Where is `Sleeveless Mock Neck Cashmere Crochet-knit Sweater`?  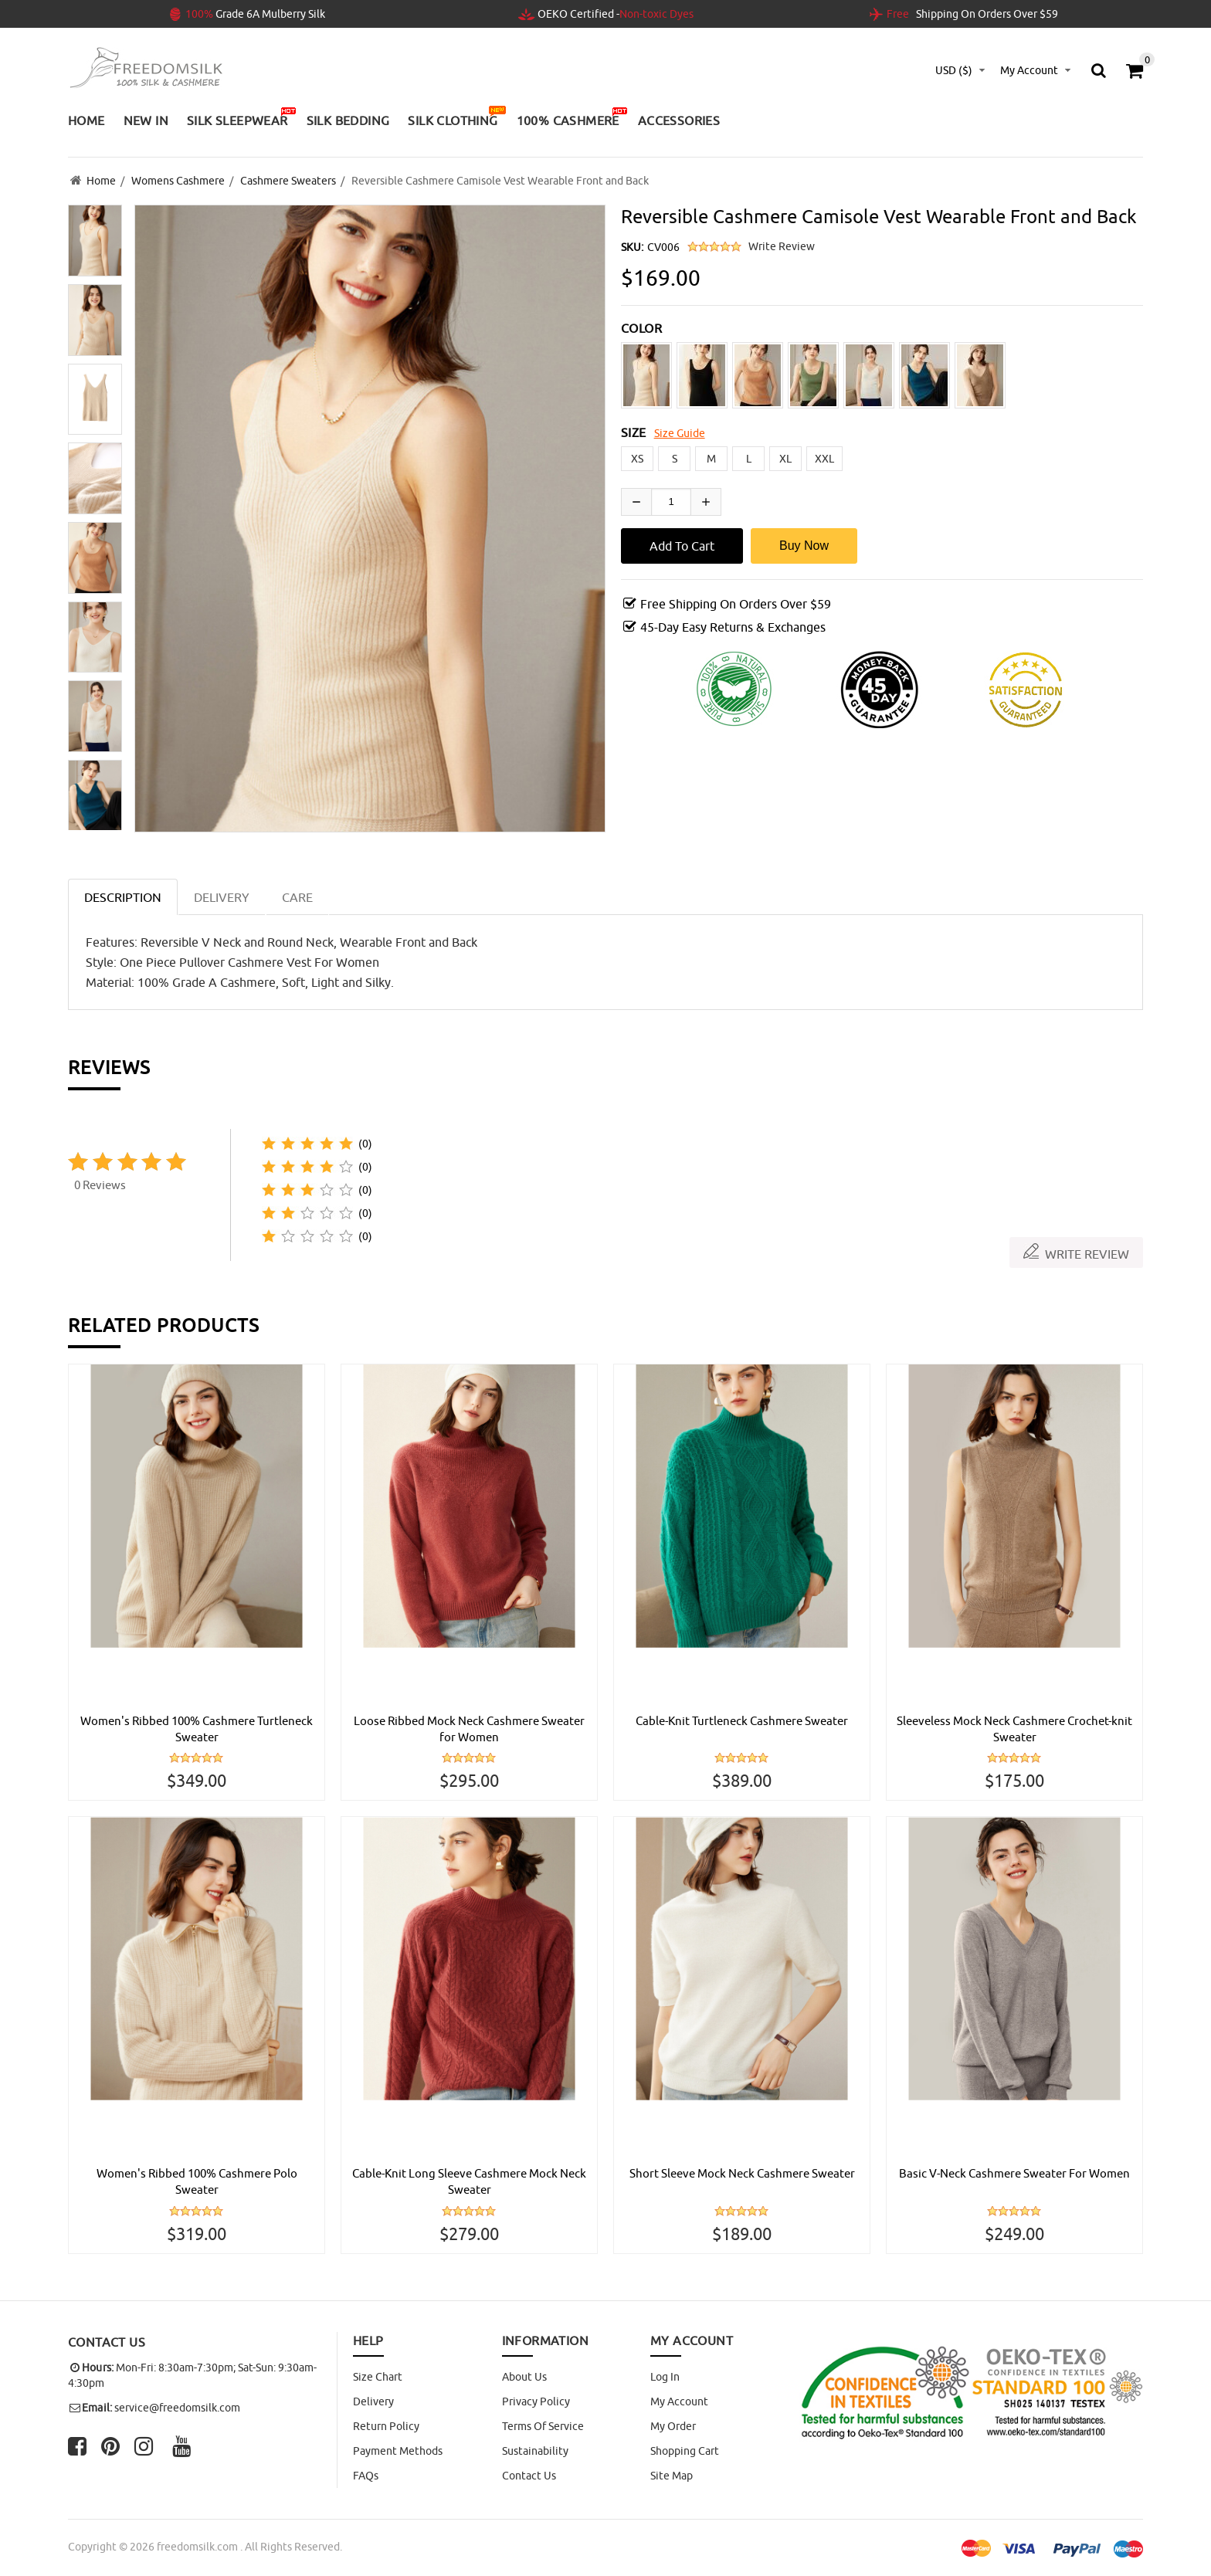
Sleeveless Mock Neck Cashmere Crochet-knit Sweater is located at coordinates (1014, 1727).